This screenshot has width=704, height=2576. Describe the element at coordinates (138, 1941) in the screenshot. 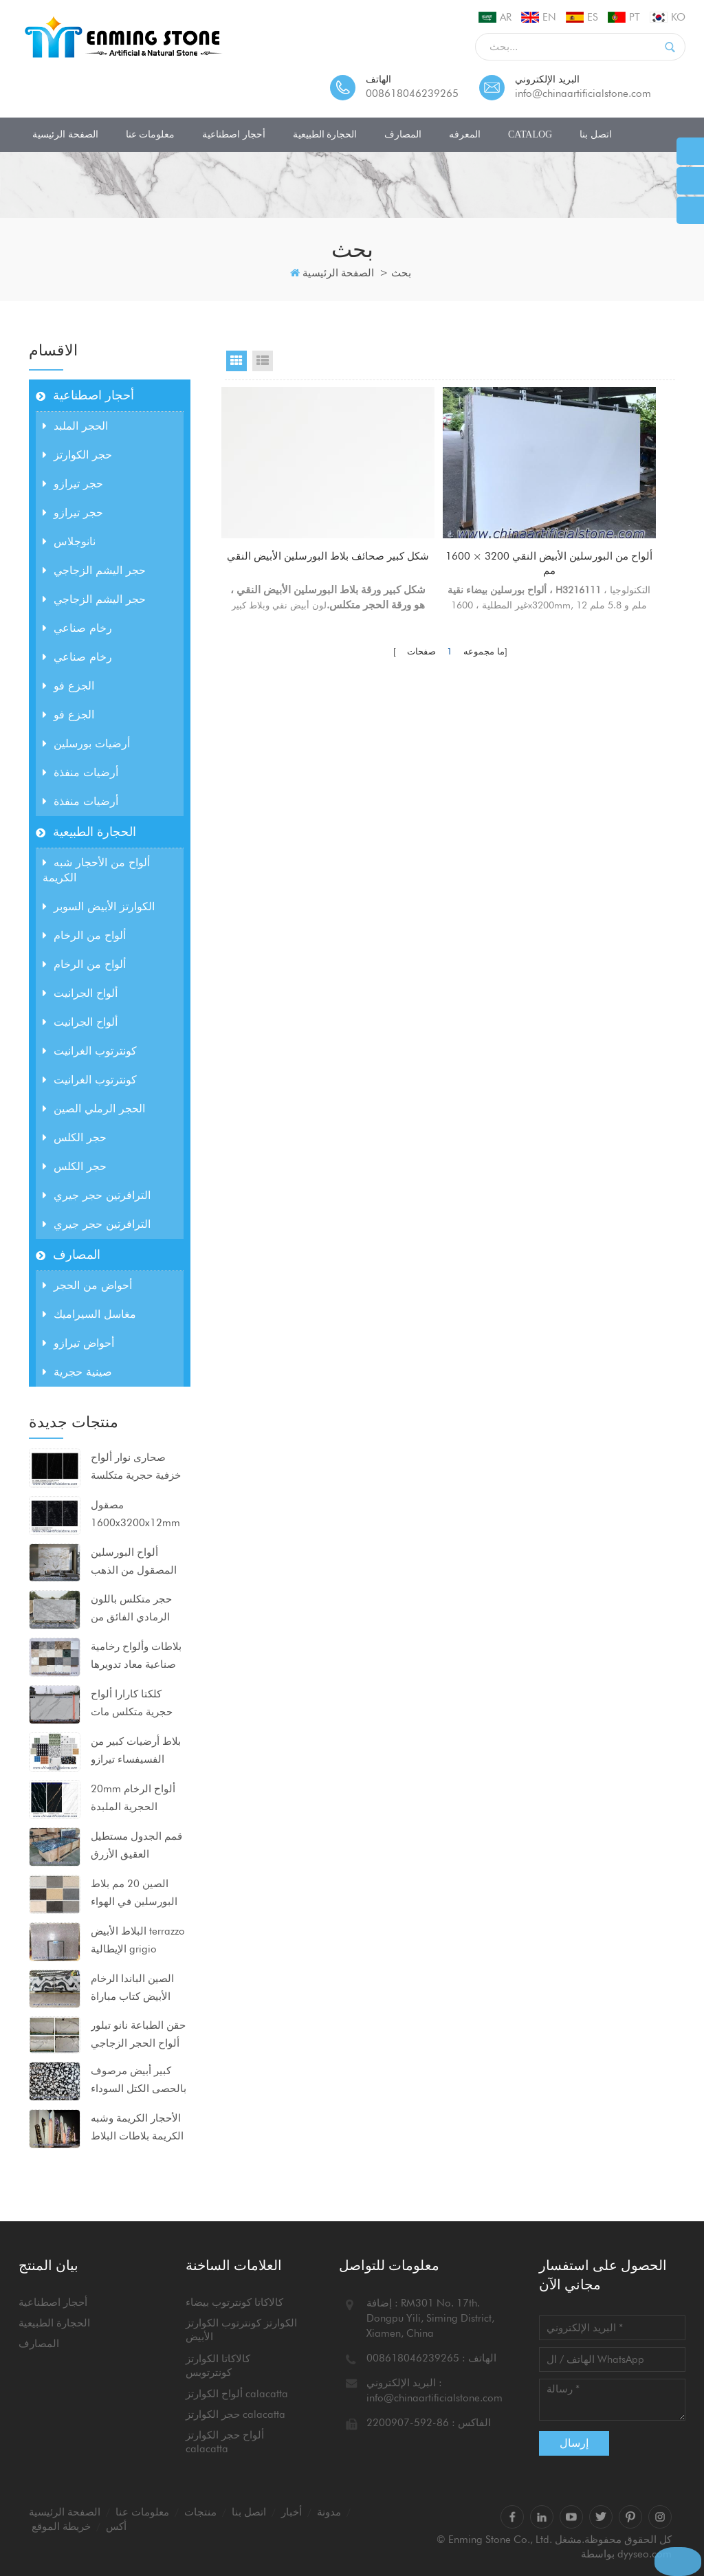

I see `البلاط الأبيض terrazzo الإيطالية grigio venato dxw201` at that location.